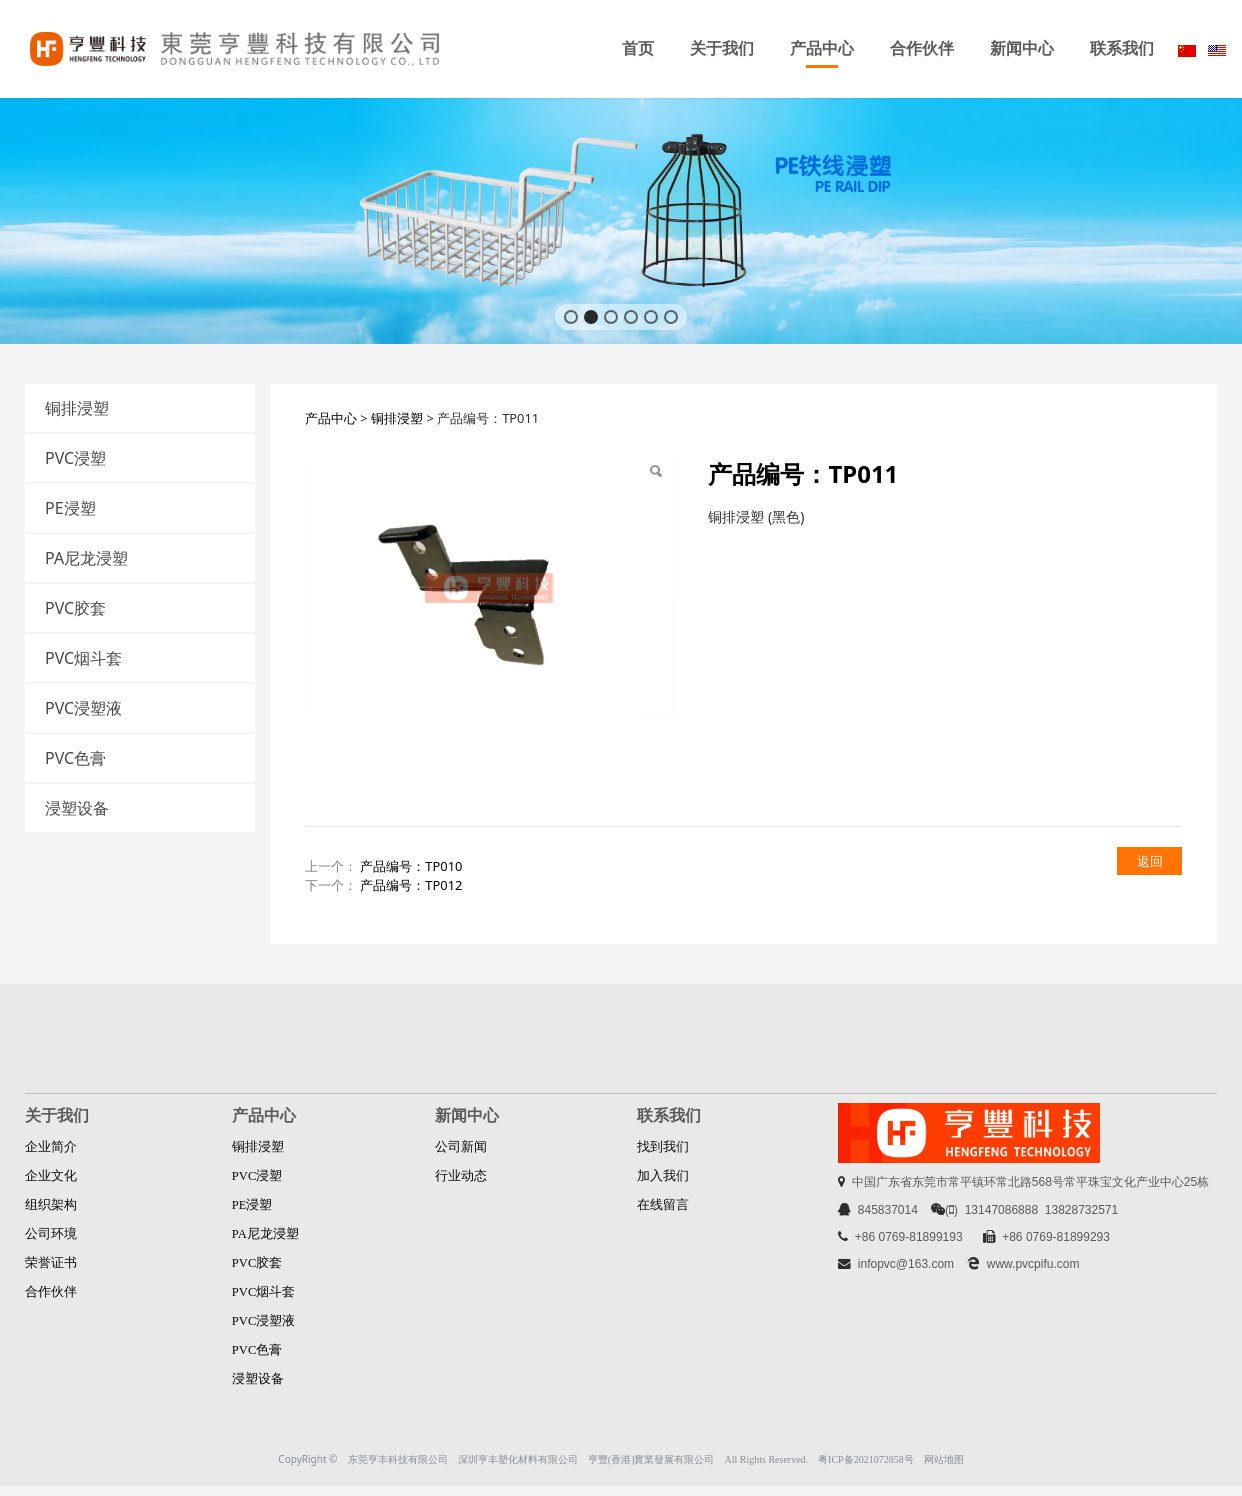 The height and width of the screenshot is (1496, 1242). I want to click on 关于我们, so click(722, 48).